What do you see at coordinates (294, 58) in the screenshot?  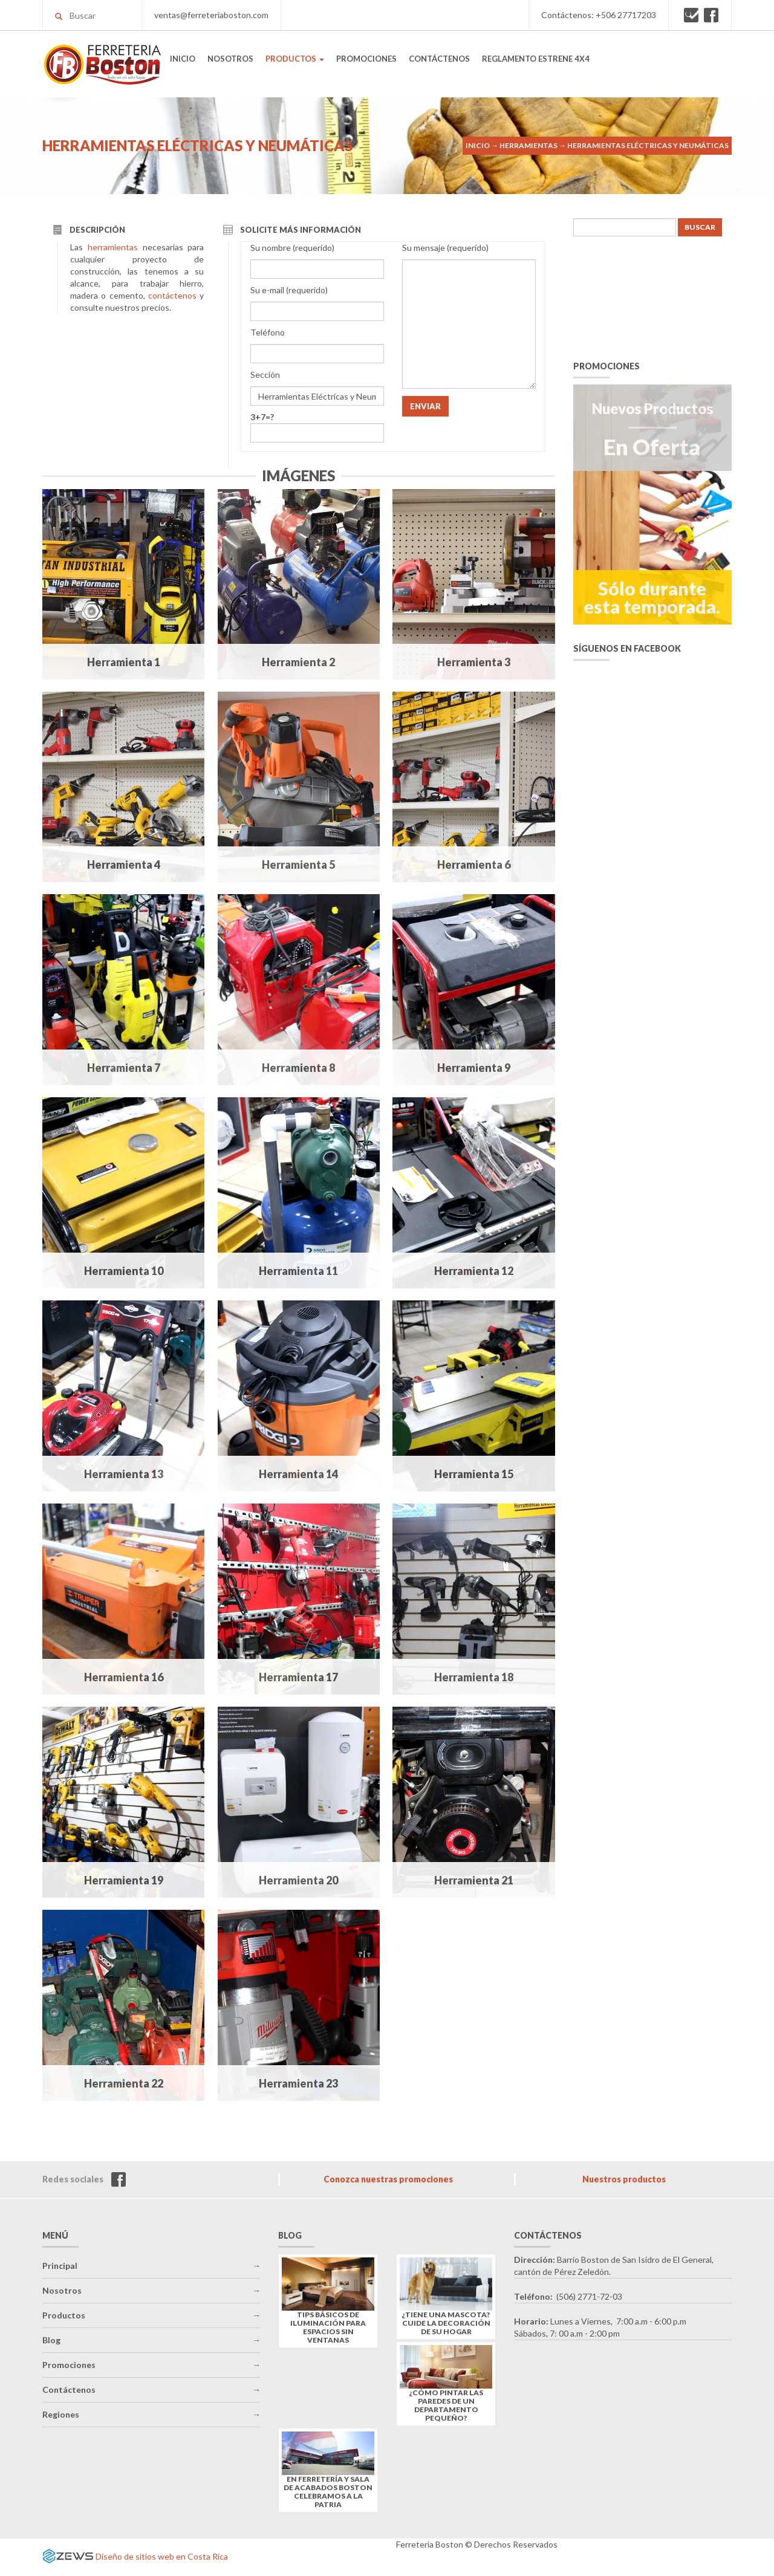 I see `PRODUCTOS` at bounding box center [294, 58].